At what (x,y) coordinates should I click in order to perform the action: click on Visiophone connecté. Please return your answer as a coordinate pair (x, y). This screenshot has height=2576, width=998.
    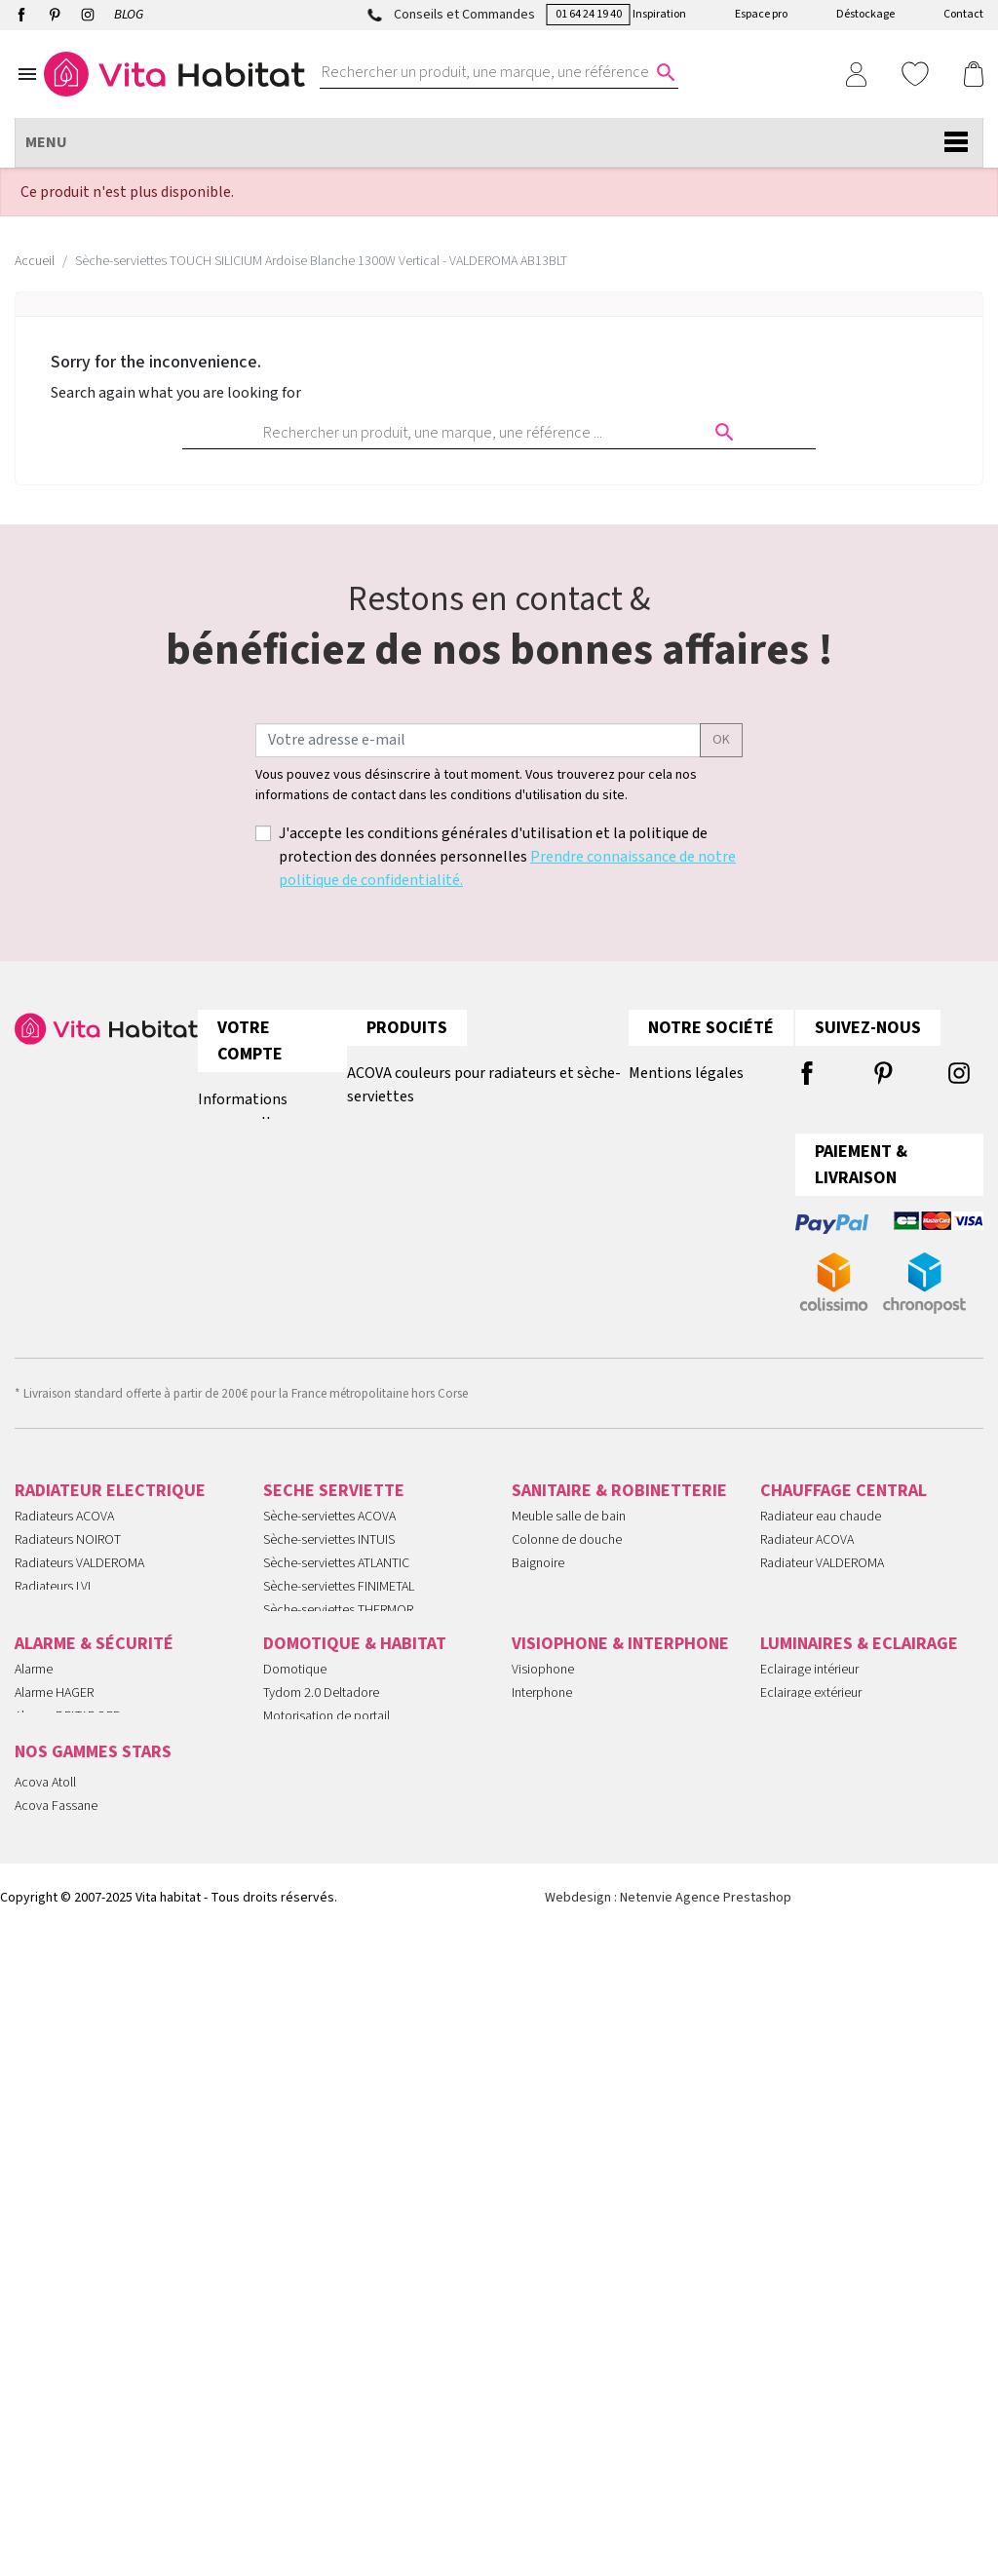
    Looking at the image, I should click on (571, 2061).